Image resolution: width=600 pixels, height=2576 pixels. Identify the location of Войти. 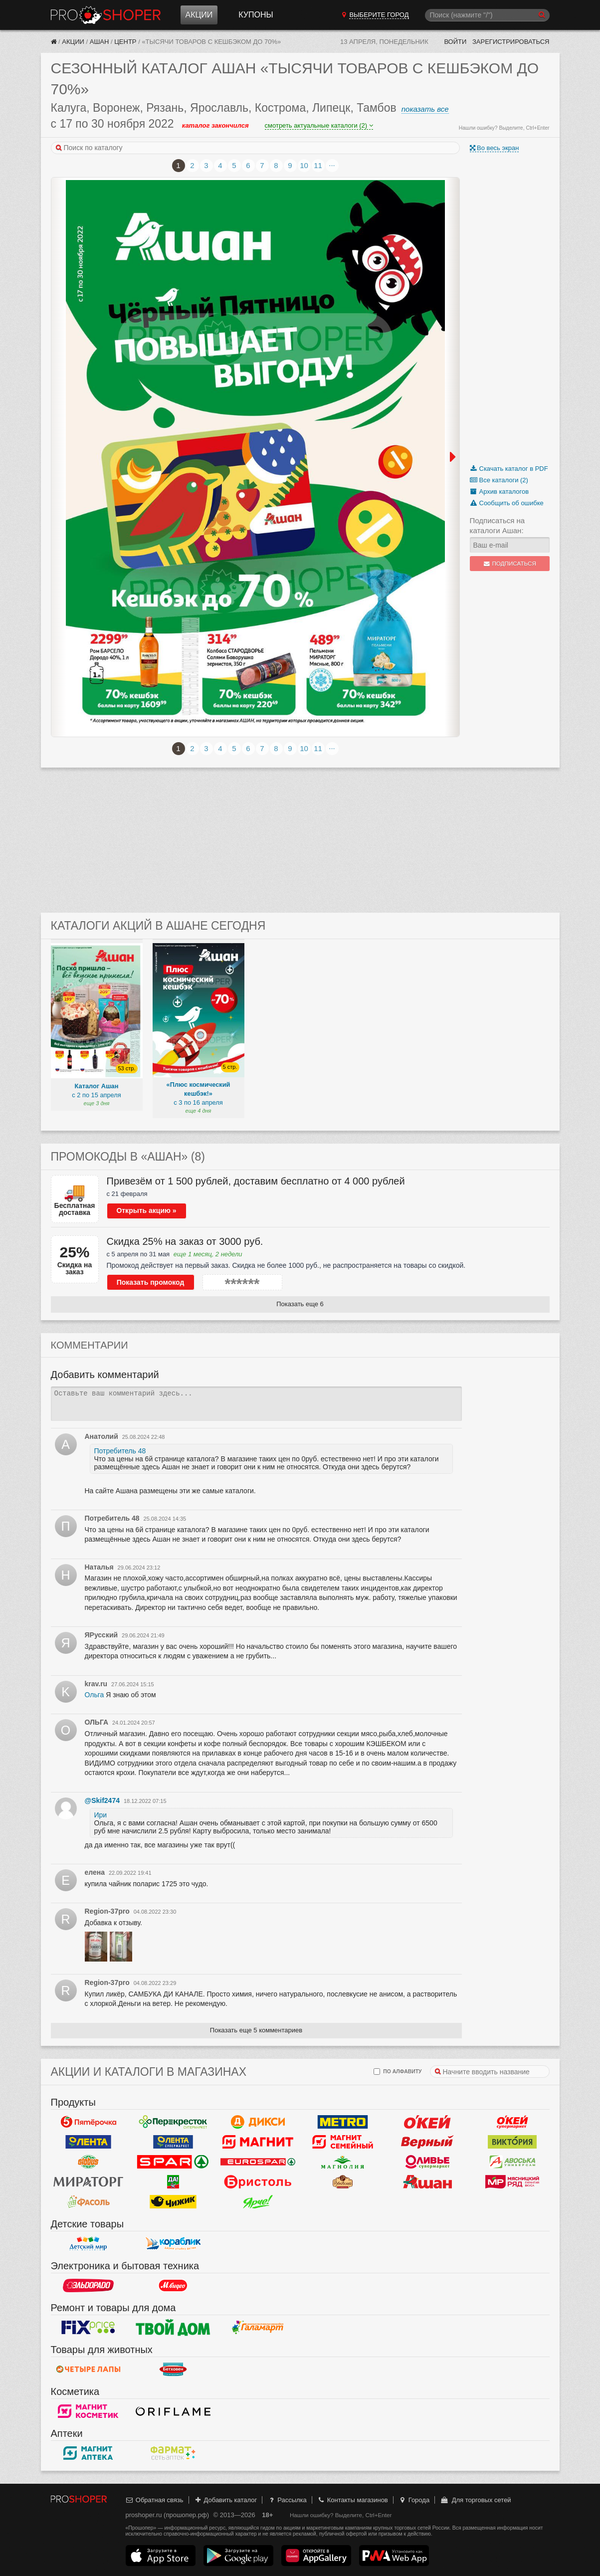
(455, 41).